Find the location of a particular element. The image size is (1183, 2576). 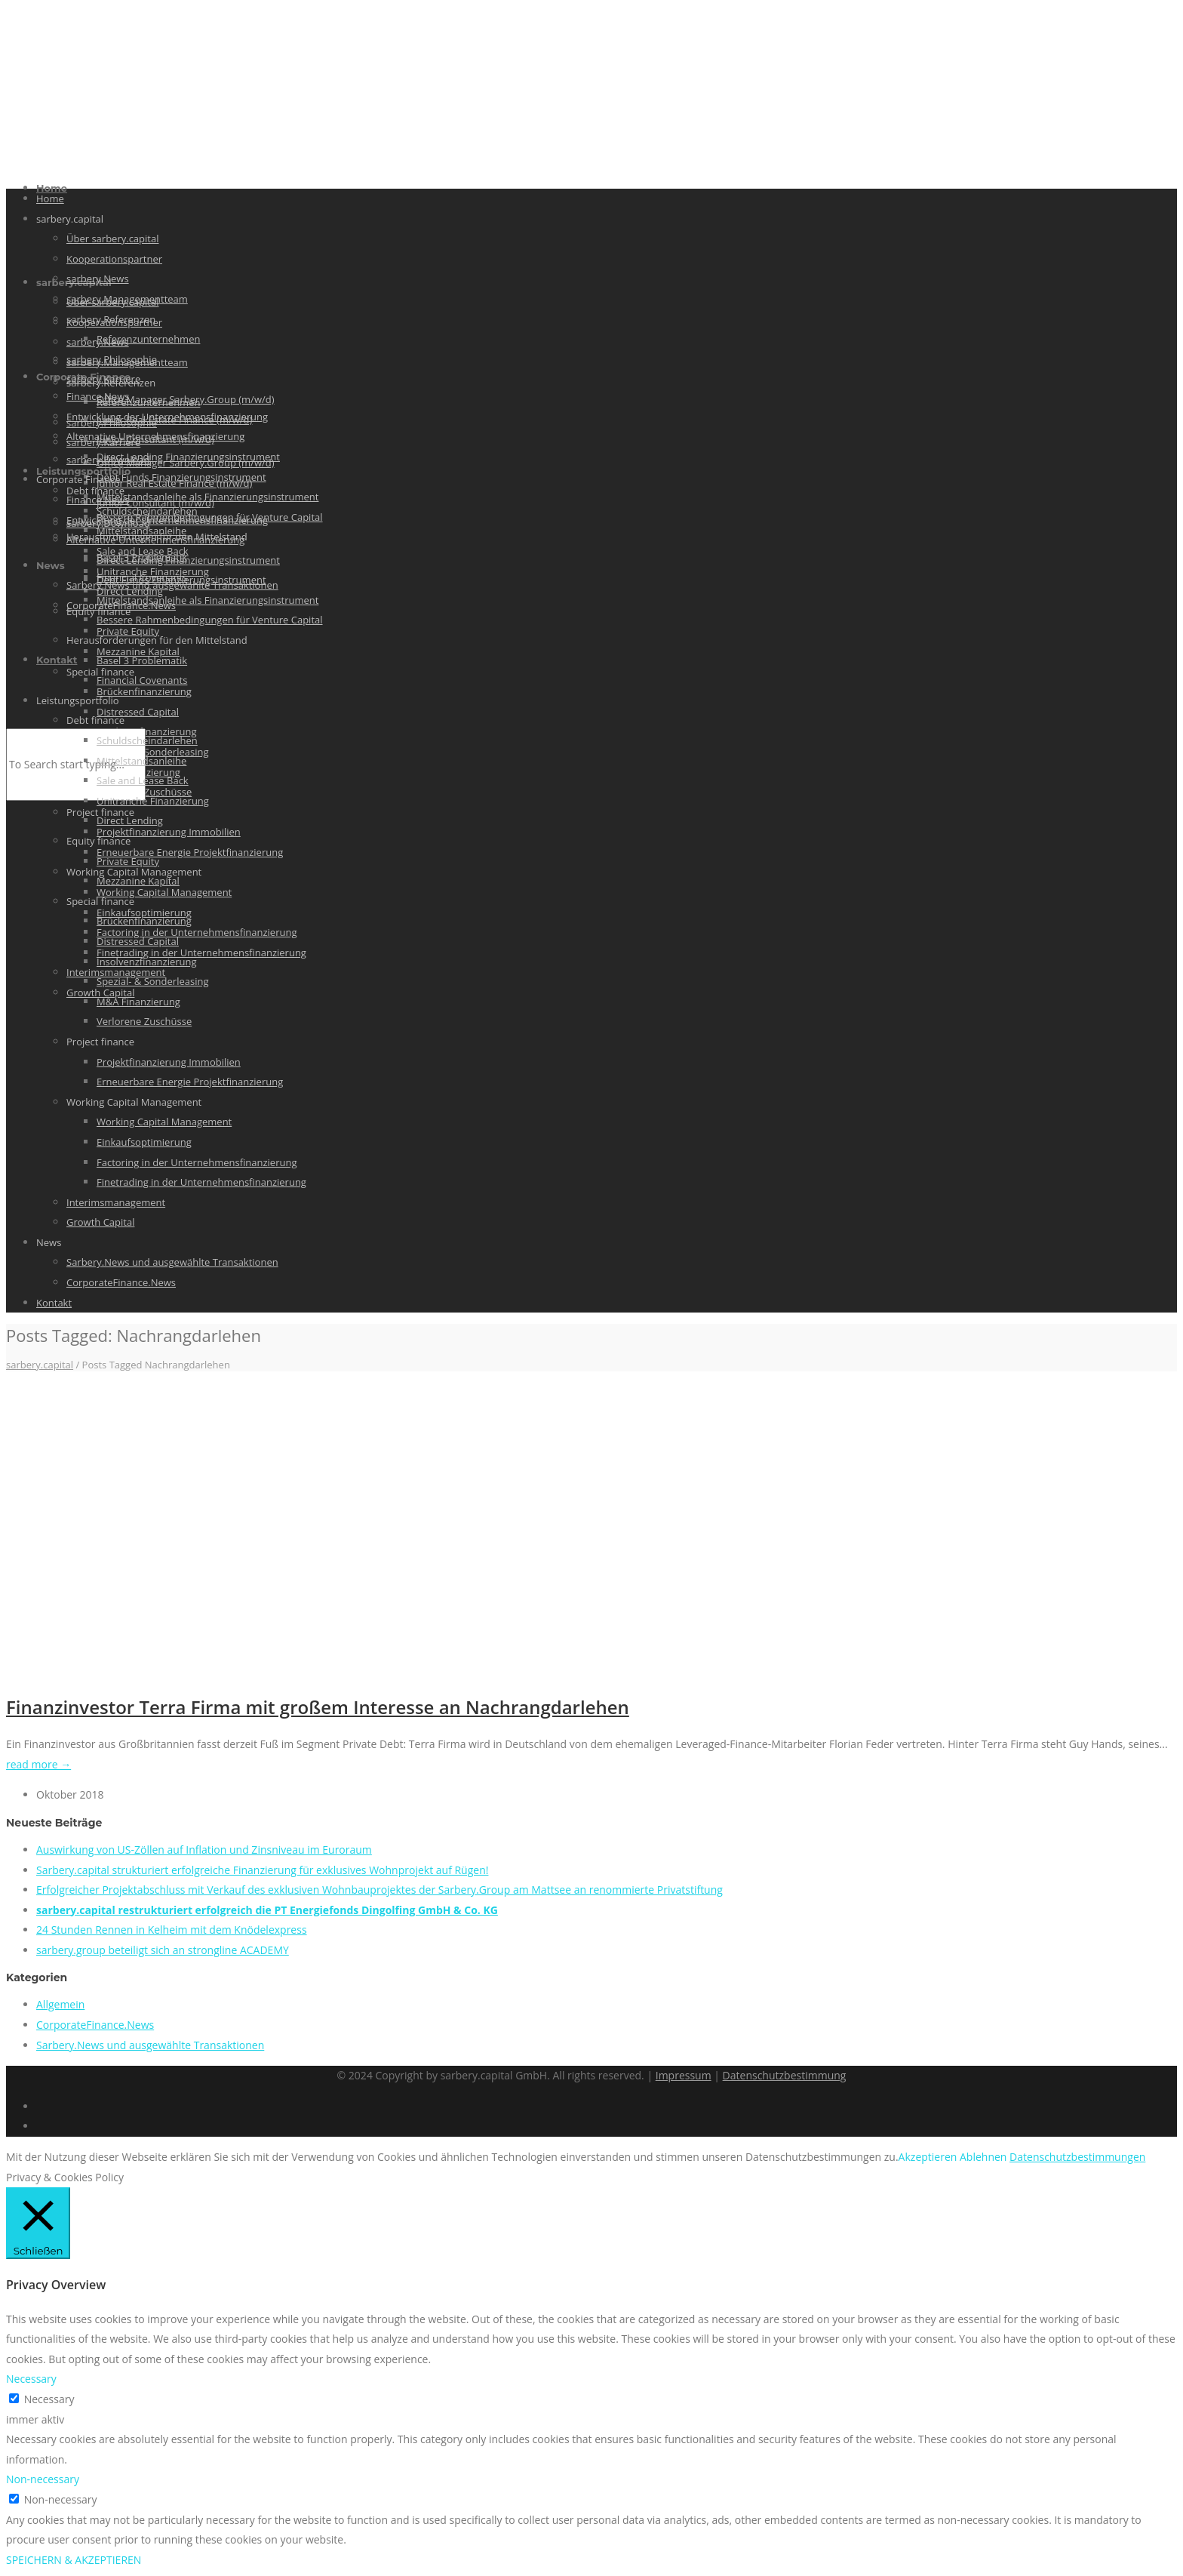

Direct Lending Finanzierungsinstrument is located at coordinates (188, 456).